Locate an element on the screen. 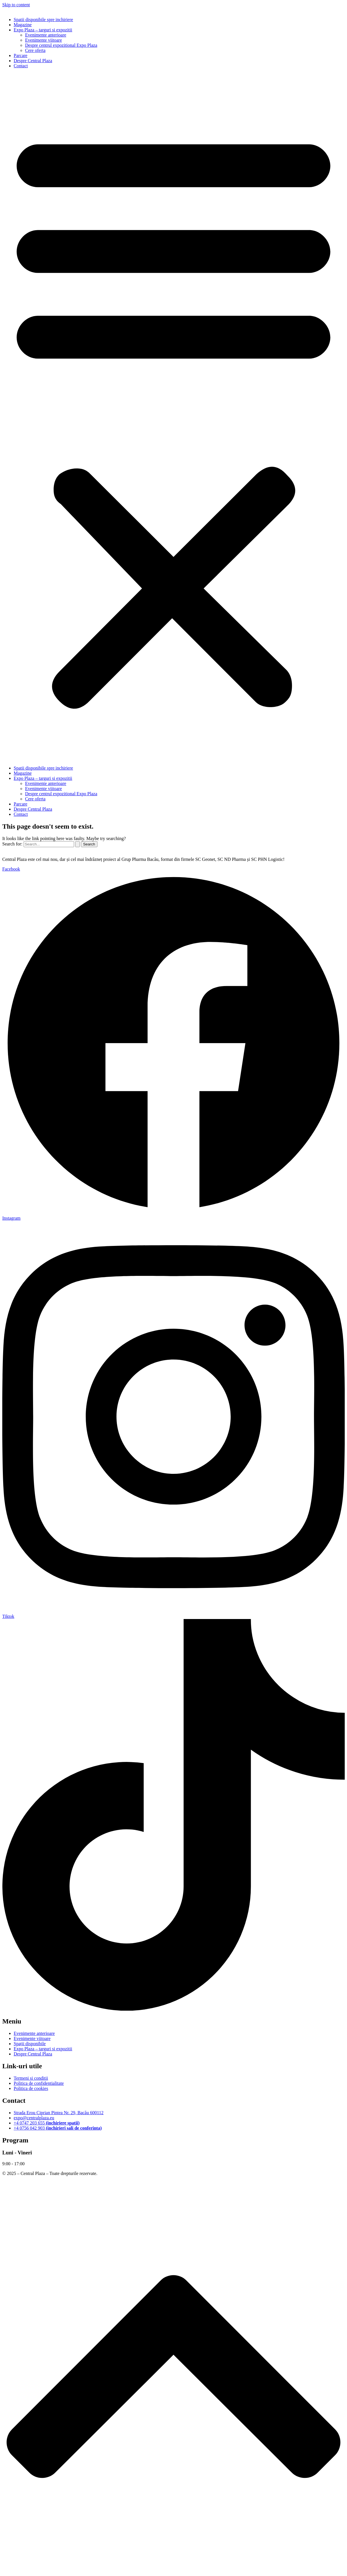 The image size is (347, 2576). [button] is located at coordinates (173, 417).